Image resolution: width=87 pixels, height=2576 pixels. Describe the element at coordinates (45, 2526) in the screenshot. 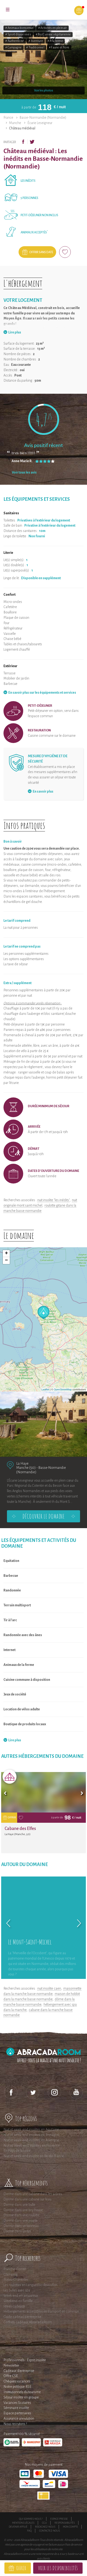

I see `Rejoignez-nous` at that location.